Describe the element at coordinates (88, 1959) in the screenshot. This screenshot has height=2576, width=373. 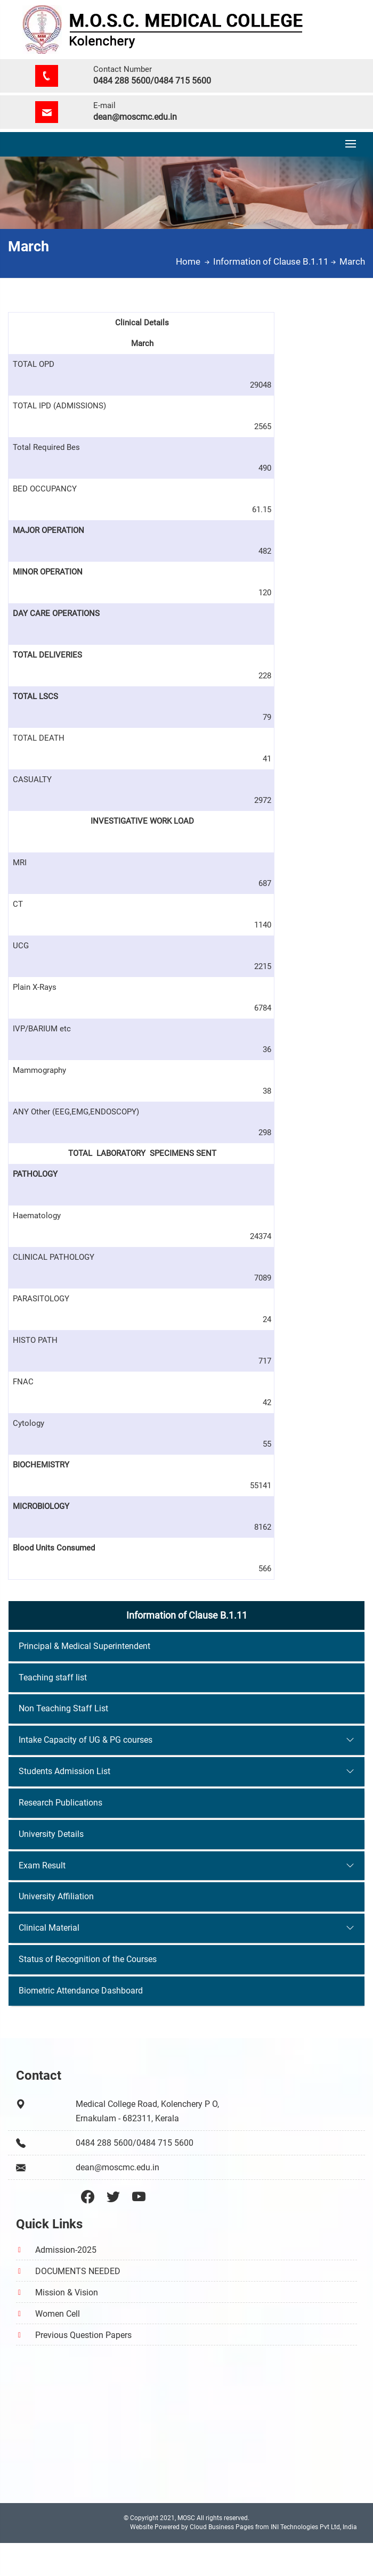
I see `Status of Recognition of the Courses` at that location.